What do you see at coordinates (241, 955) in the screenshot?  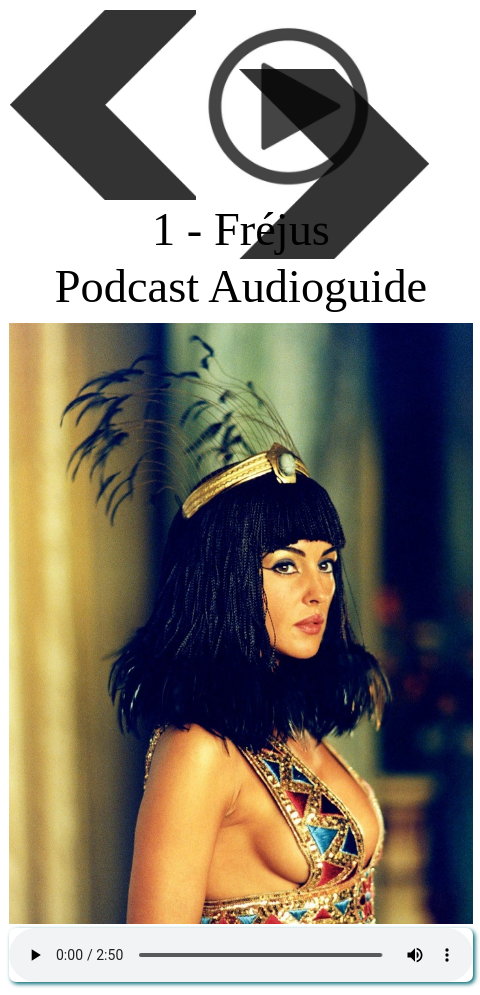 I see `Podcast gratuit de la FFAGH - Histoire de France, des régions, des départements et des villes.` at bounding box center [241, 955].